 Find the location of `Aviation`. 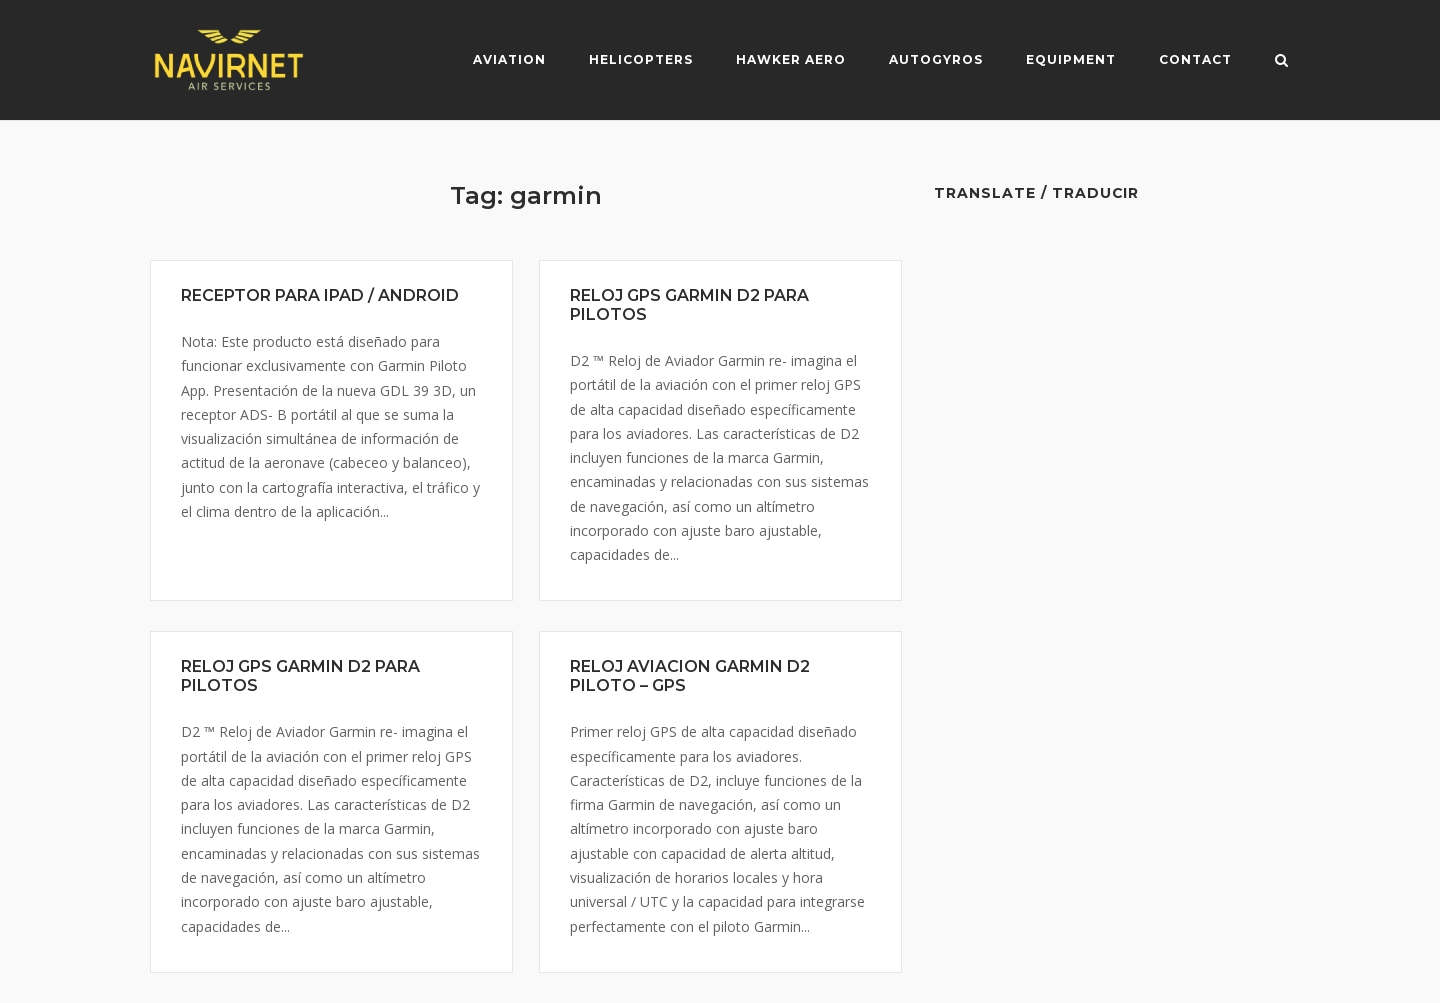

Aviation is located at coordinates (509, 59).